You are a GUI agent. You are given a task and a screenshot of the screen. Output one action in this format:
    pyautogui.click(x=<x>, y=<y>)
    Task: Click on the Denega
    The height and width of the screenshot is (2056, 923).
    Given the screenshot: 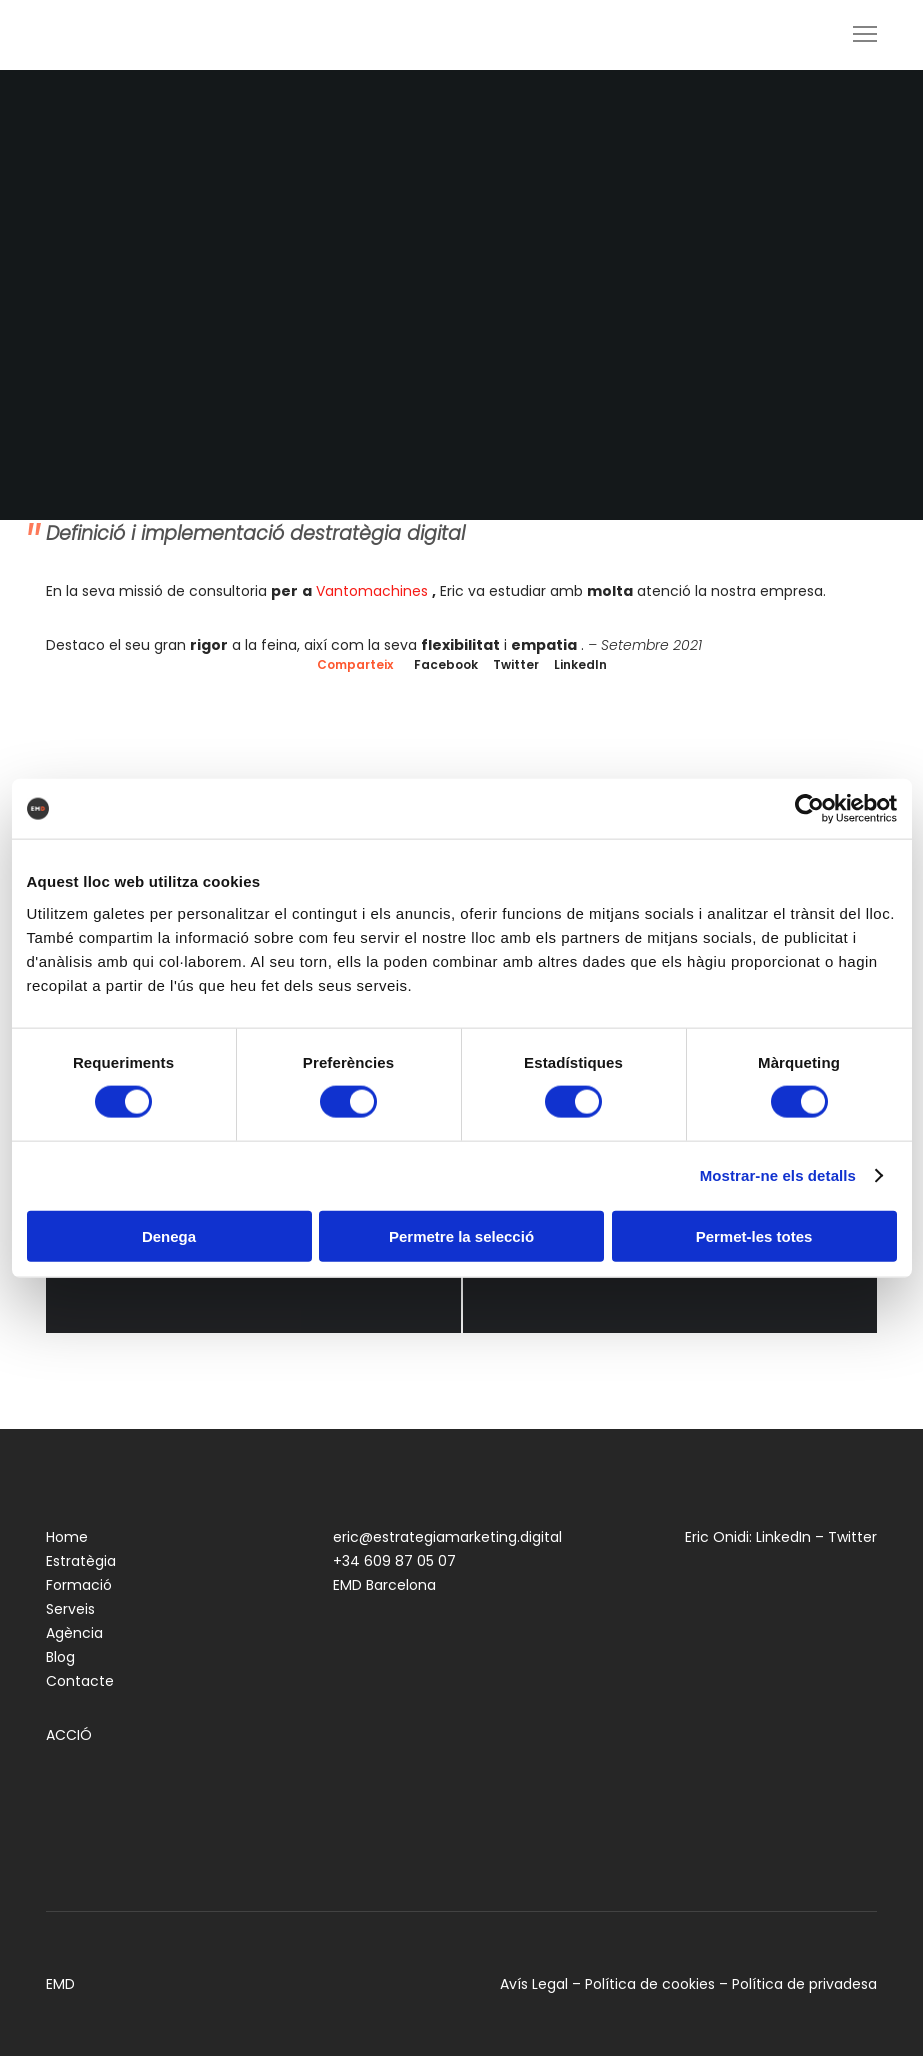 What is the action you would take?
    pyautogui.click(x=169, y=1235)
    